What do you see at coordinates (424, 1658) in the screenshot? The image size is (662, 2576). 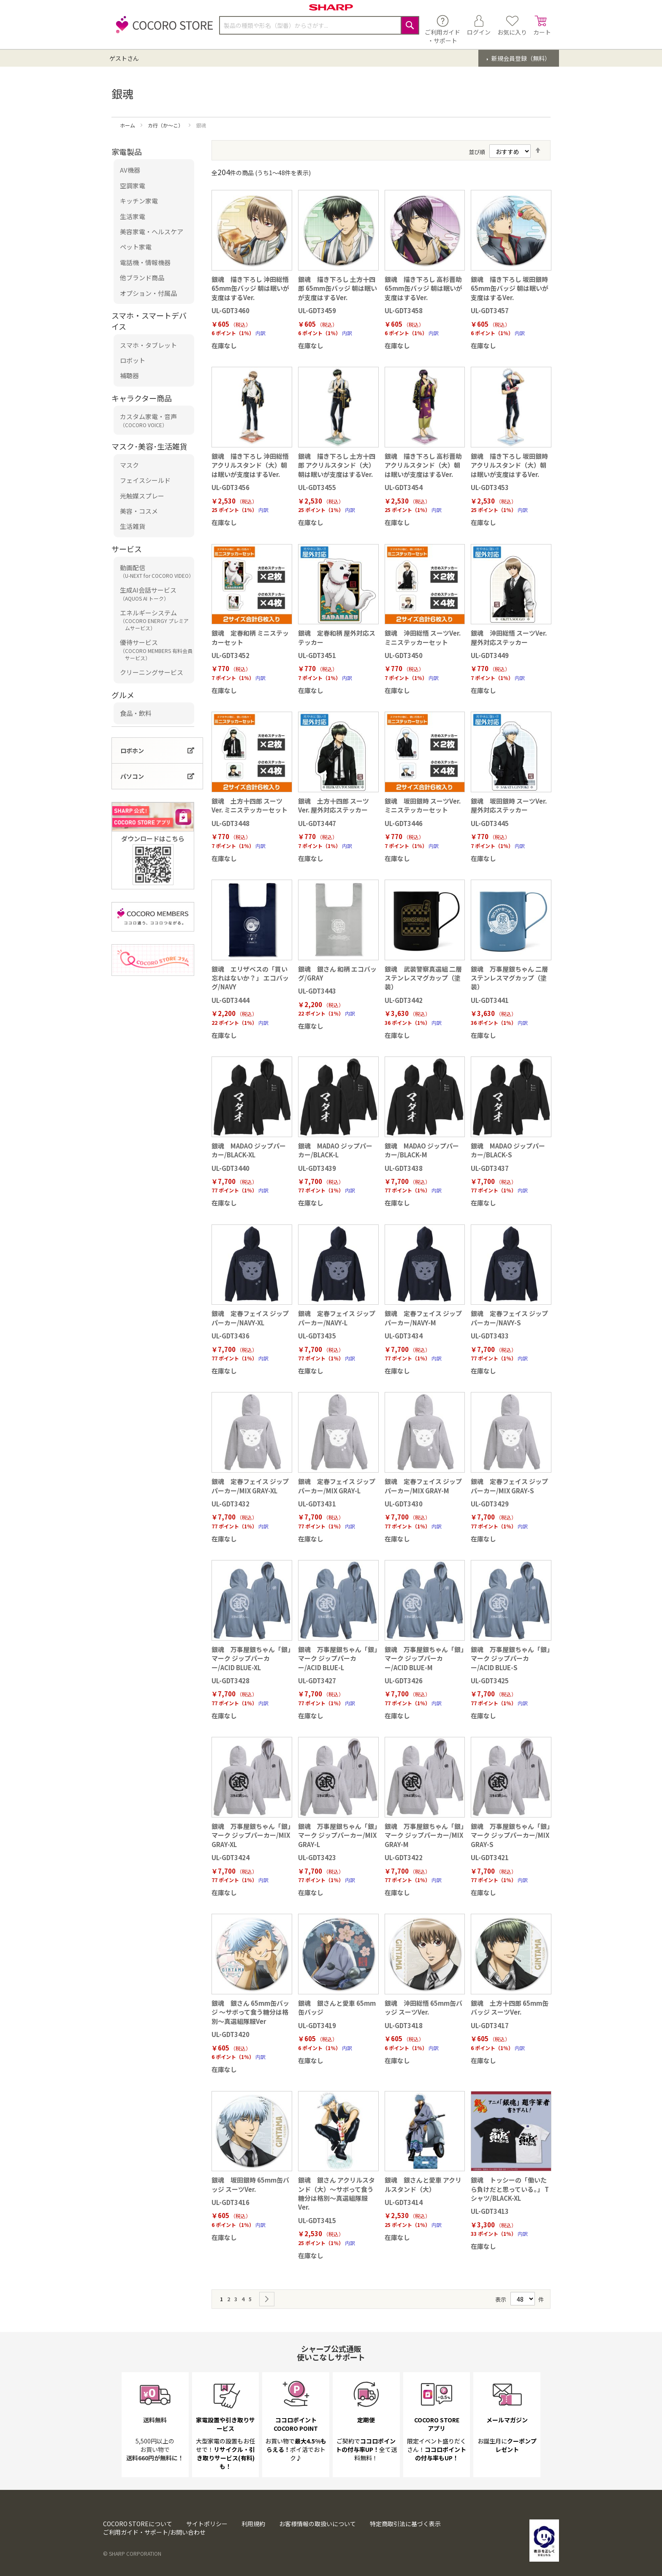 I see `銀魂 万事屋銀ちゃん「銀」マーク ジップパーカー/ACID BLUE-M` at bounding box center [424, 1658].